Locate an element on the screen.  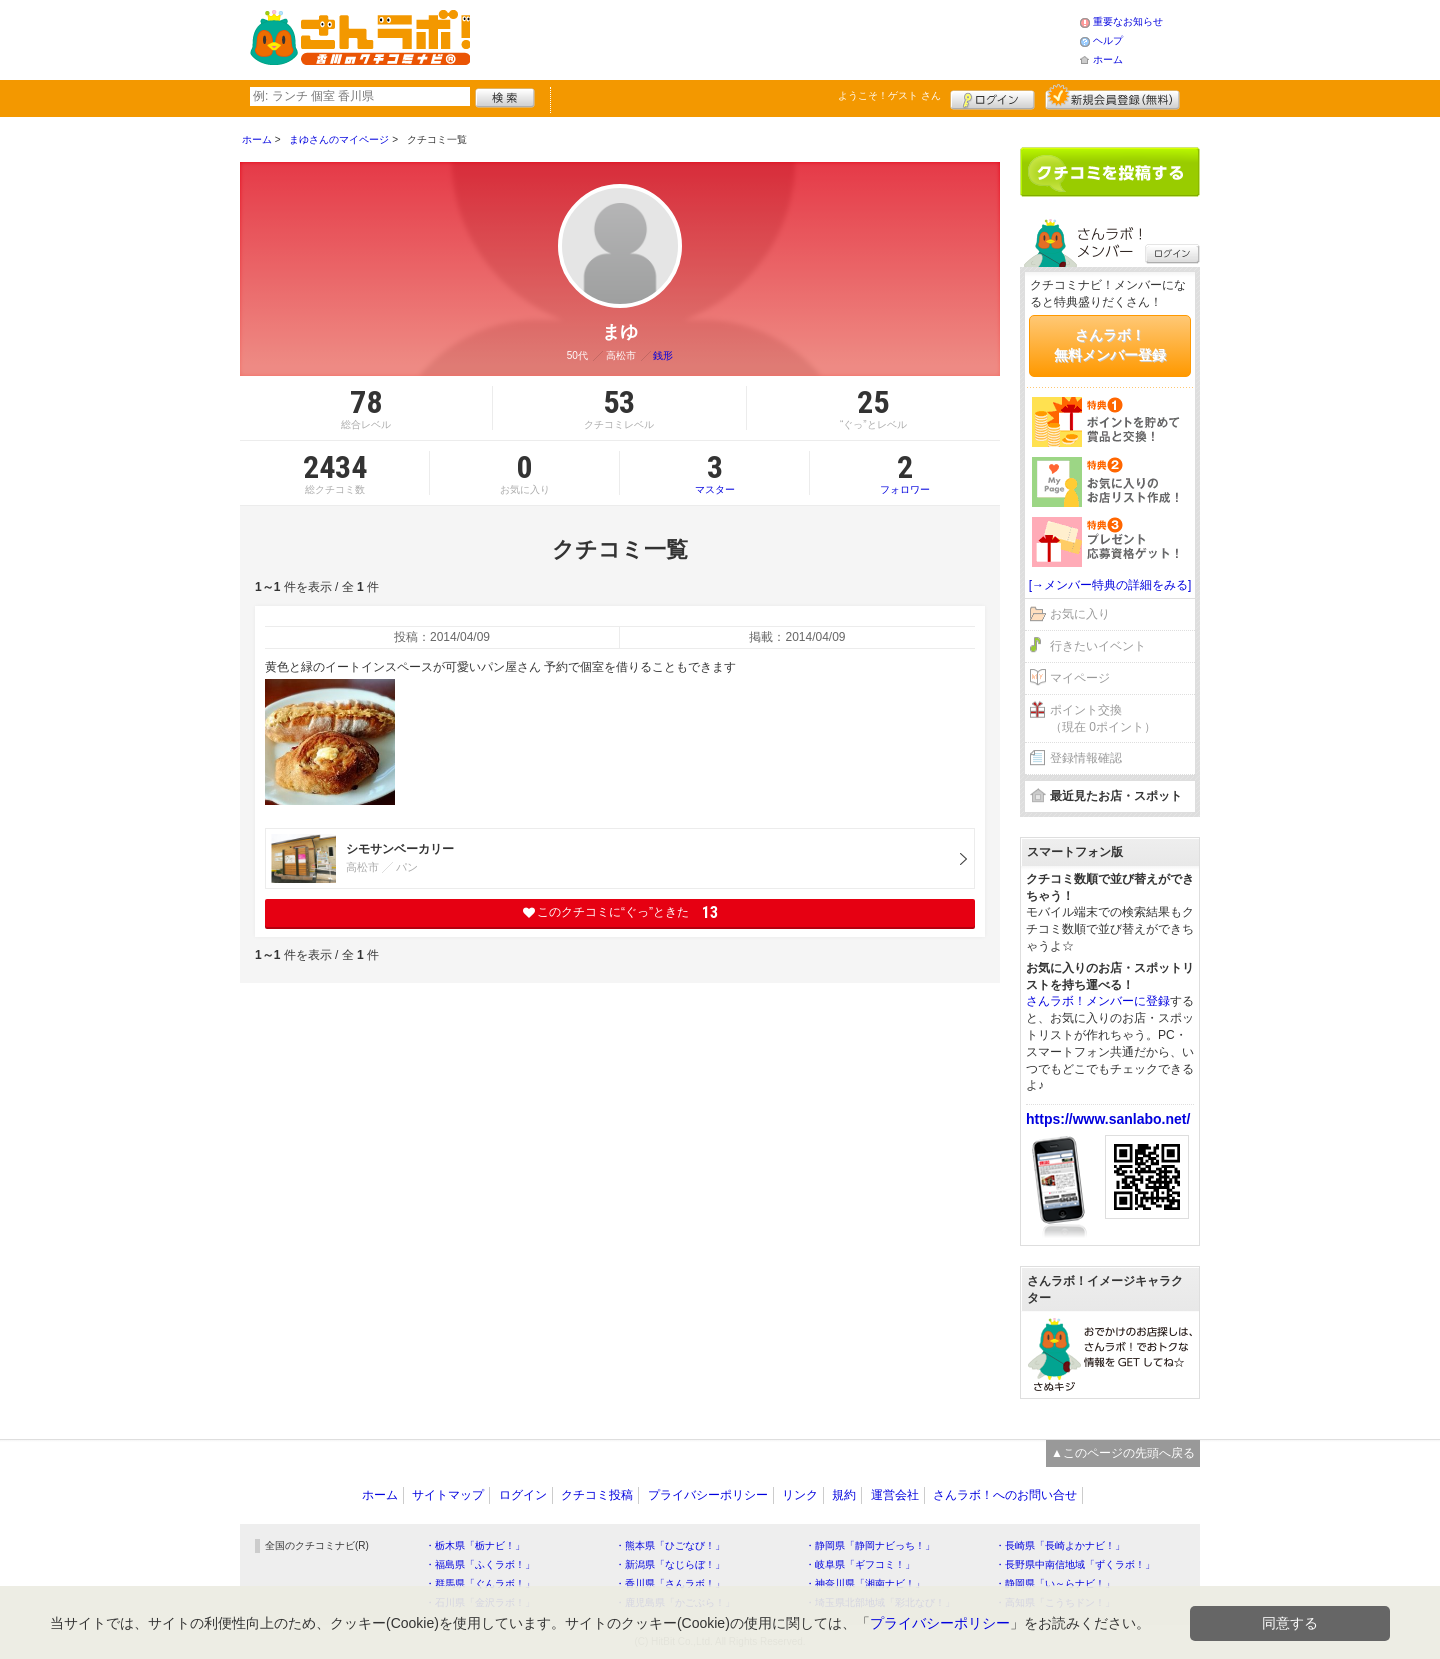
・熊本県「ひごなび！」 is located at coordinates (670, 1545).